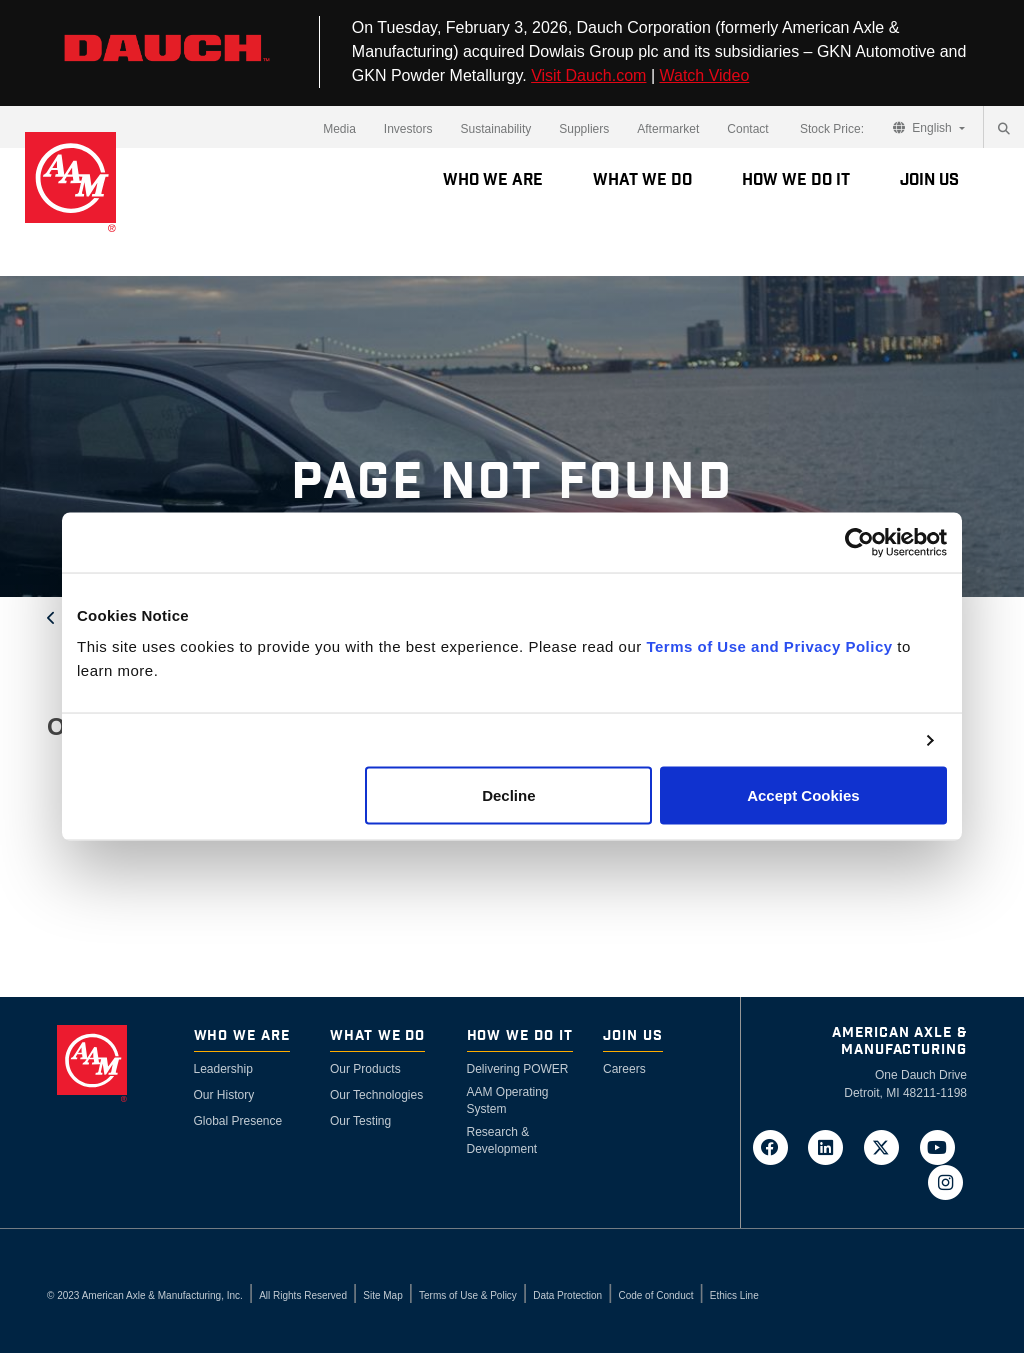 The height and width of the screenshot is (1353, 1024). I want to click on Aftermarket, so click(668, 129).